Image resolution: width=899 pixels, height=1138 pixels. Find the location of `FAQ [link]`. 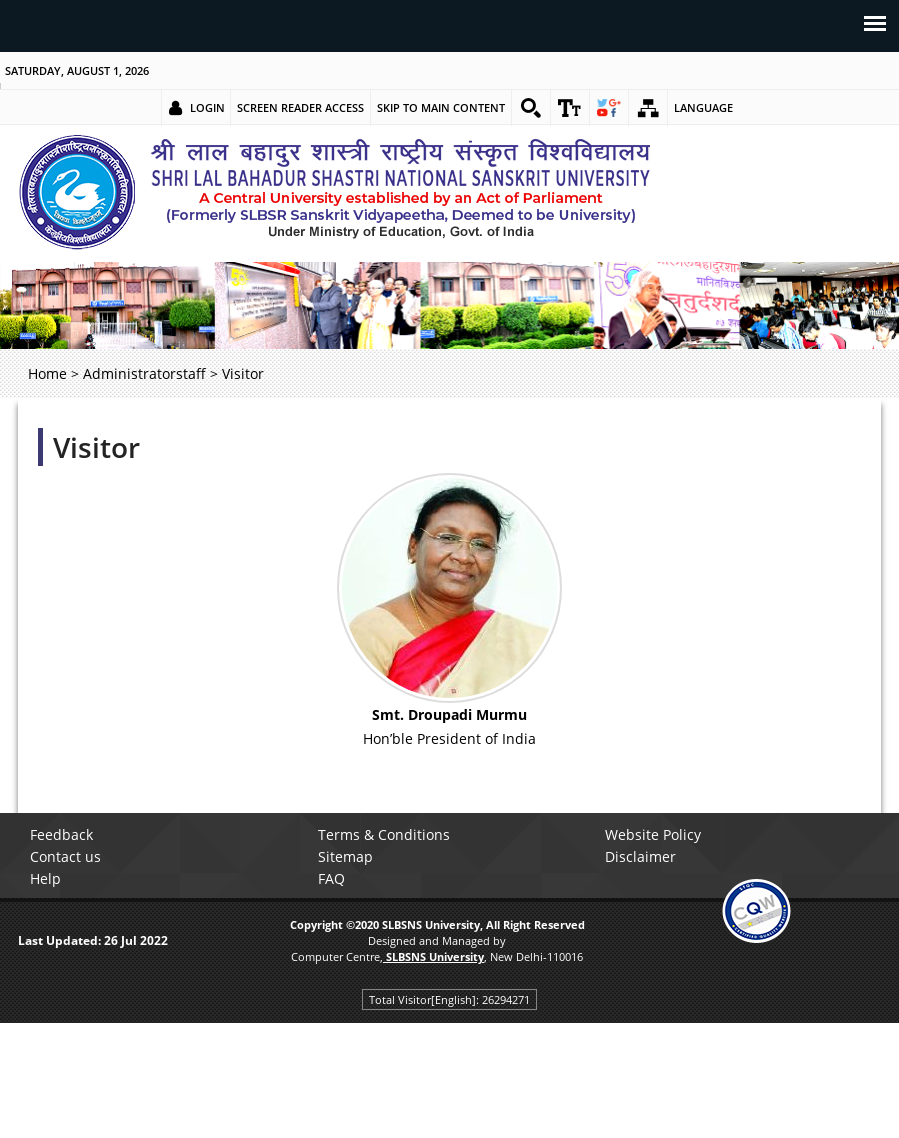

FAQ [link] is located at coordinates (331, 878).